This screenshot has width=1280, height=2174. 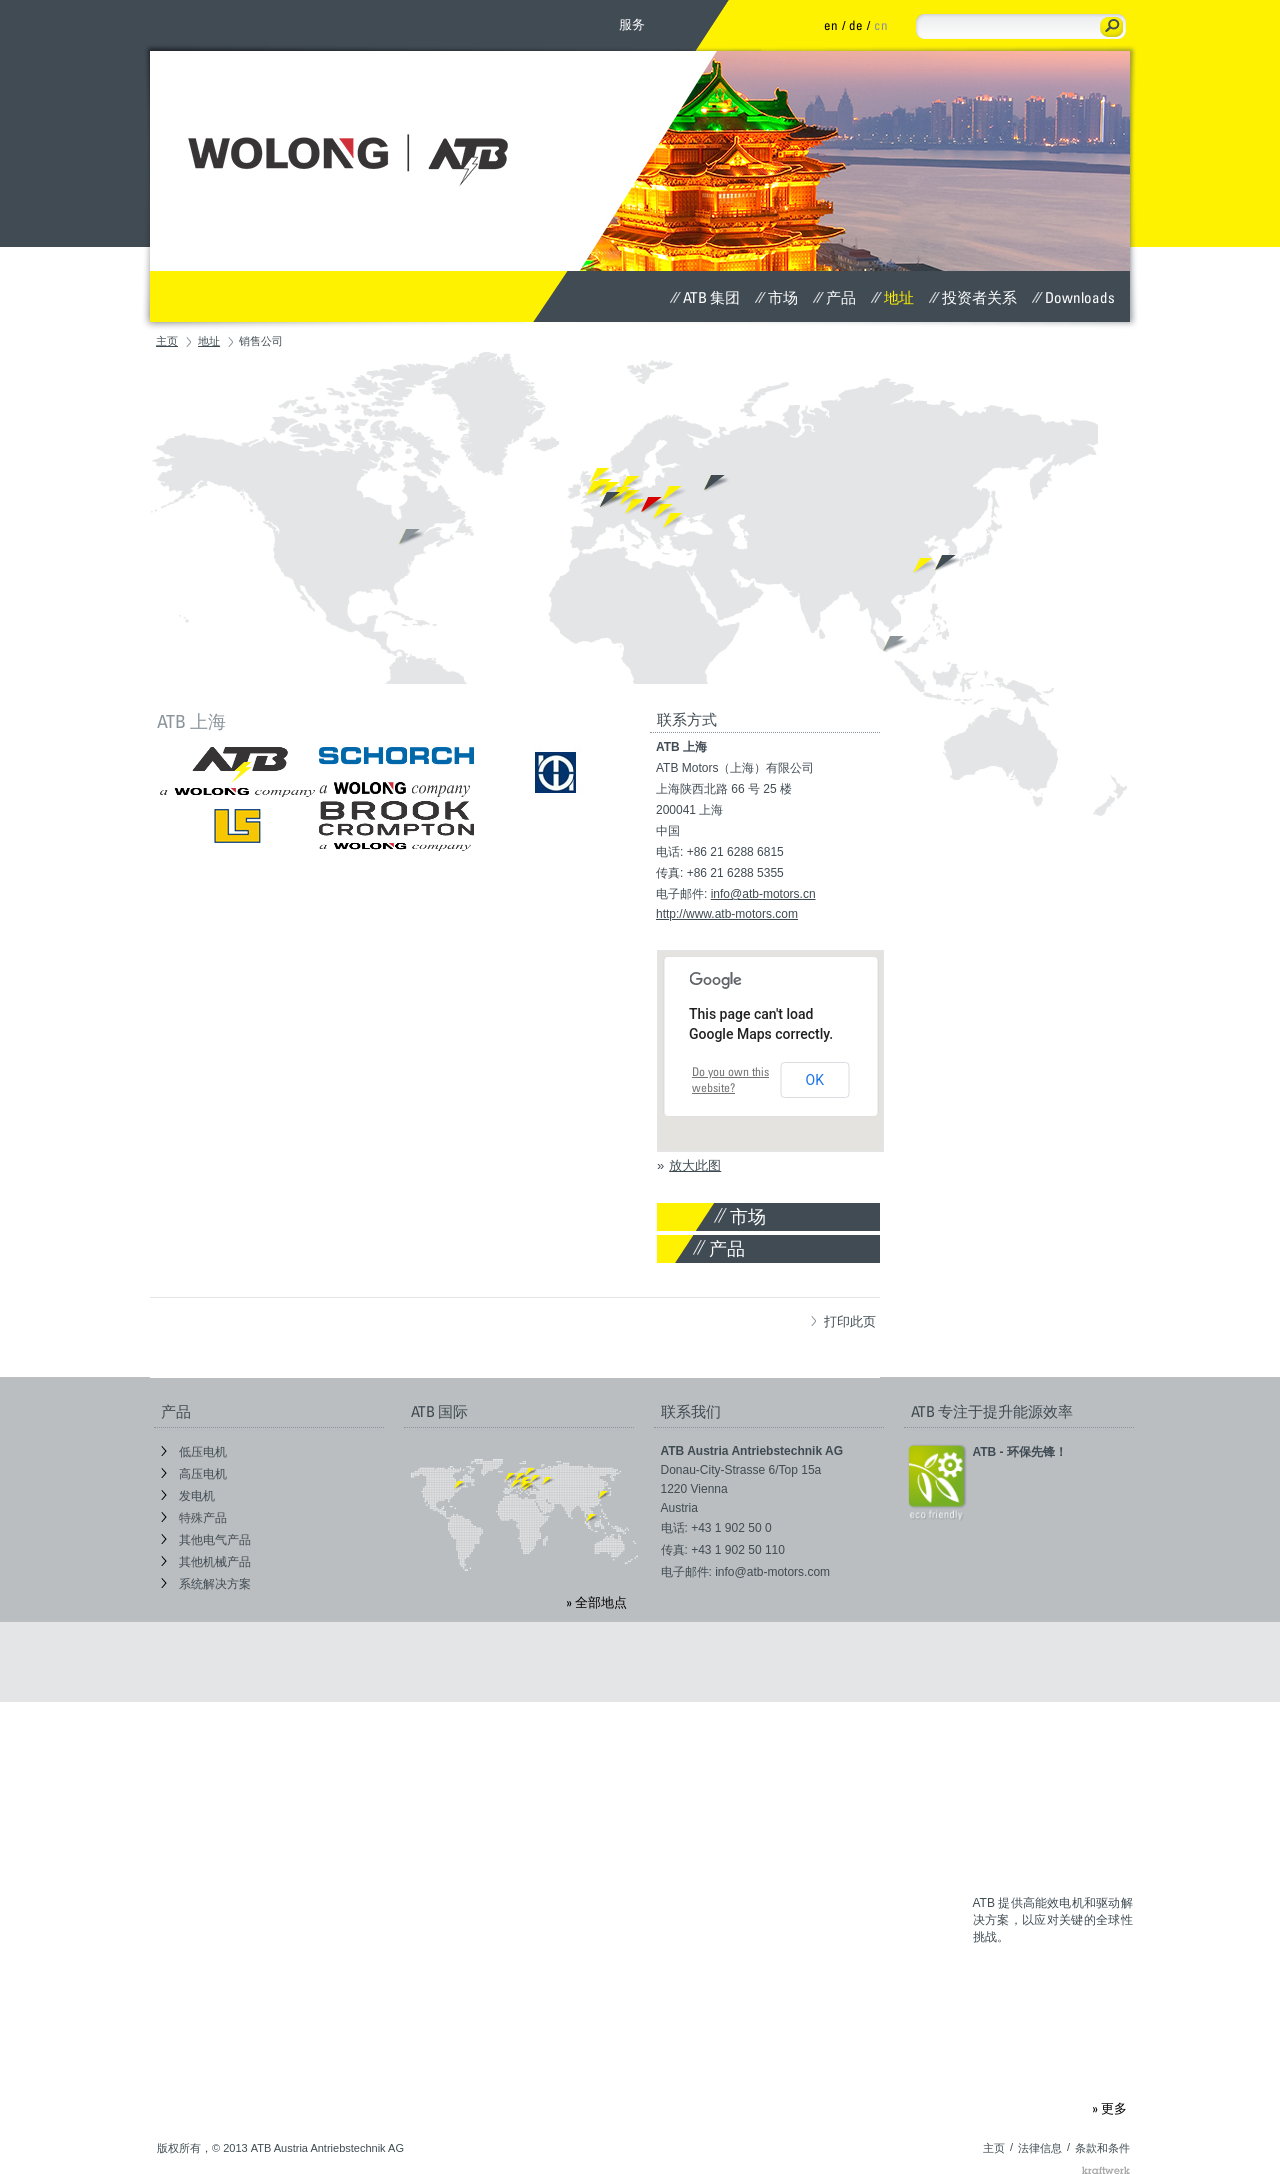 What do you see at coordinates (1073, 297) in the screenshot?
I see `Downloads` at bounding box center [1073, 297].